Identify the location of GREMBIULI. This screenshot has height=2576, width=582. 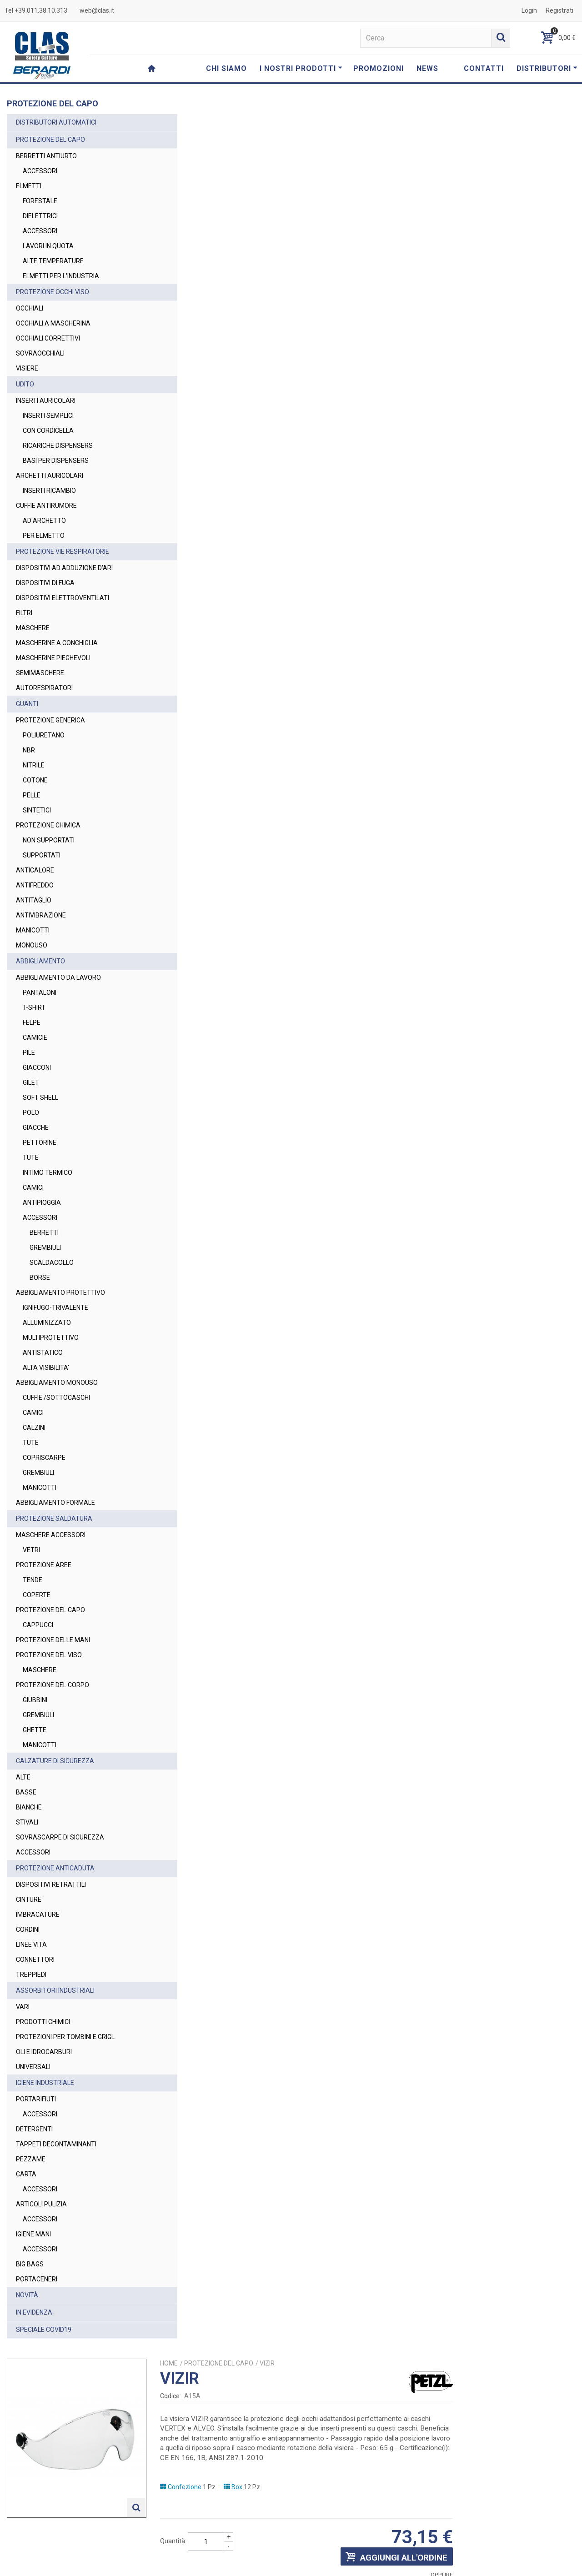
(45, 1247).